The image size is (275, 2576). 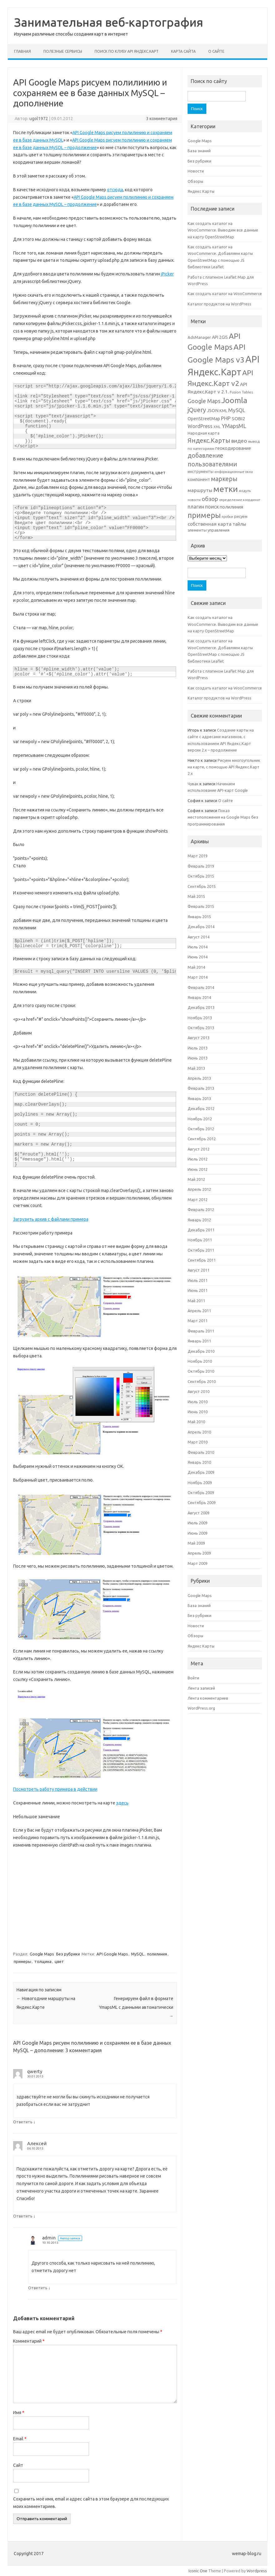 What do you see at coordinates (201, 926) in the screenshot?
I see `Декабрь 2014` at bounding box center [201, 926].